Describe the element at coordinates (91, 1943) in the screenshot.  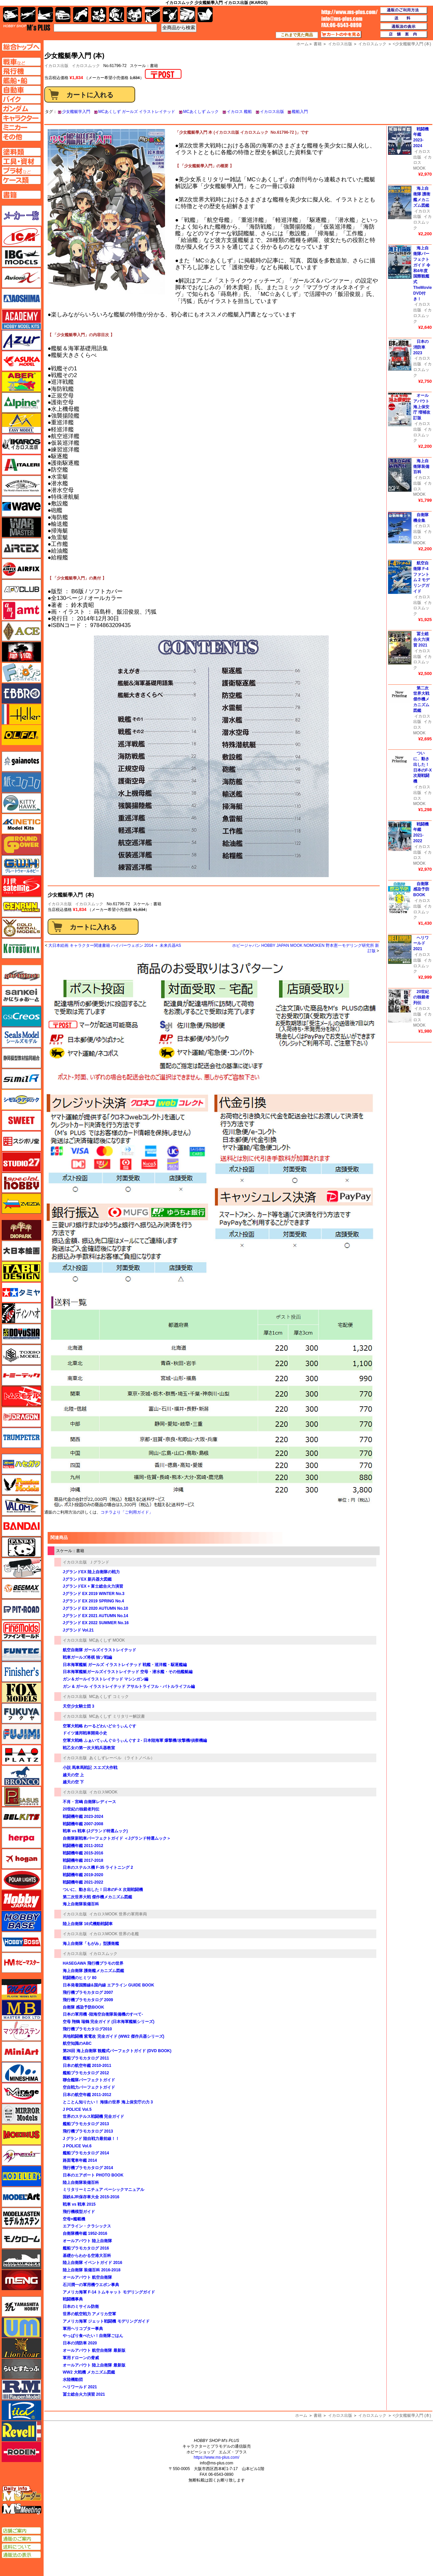
I see `海上自衛隊「もがみ」型護衛艦` at that location.